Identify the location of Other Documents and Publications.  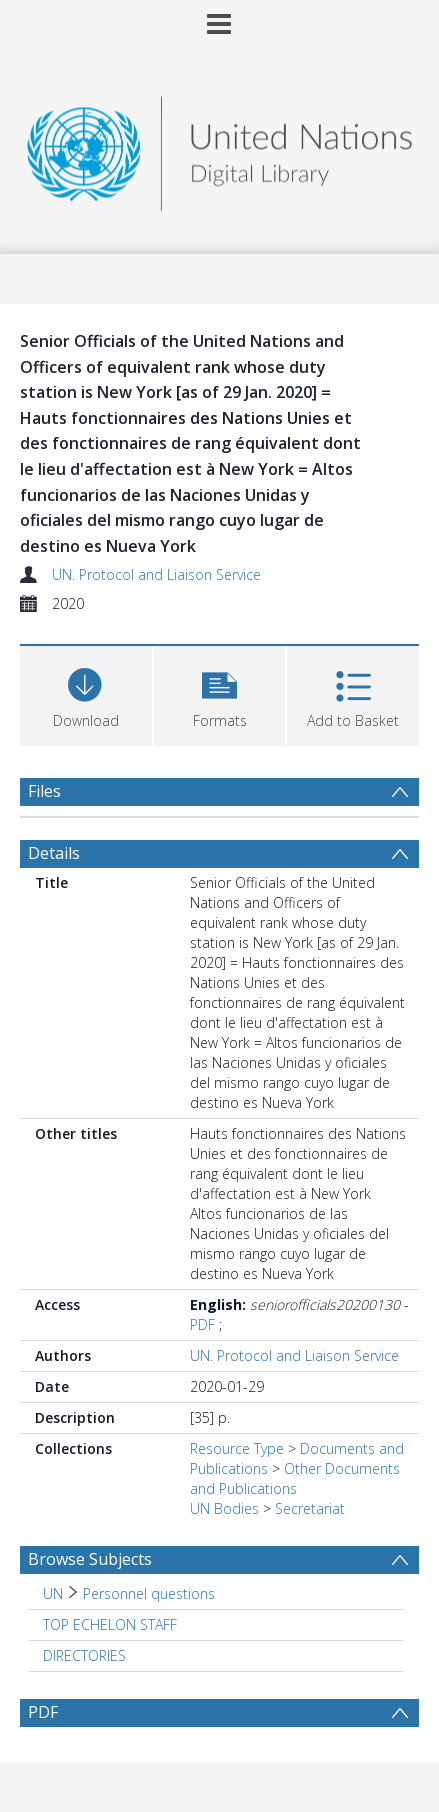
(295, 1478).